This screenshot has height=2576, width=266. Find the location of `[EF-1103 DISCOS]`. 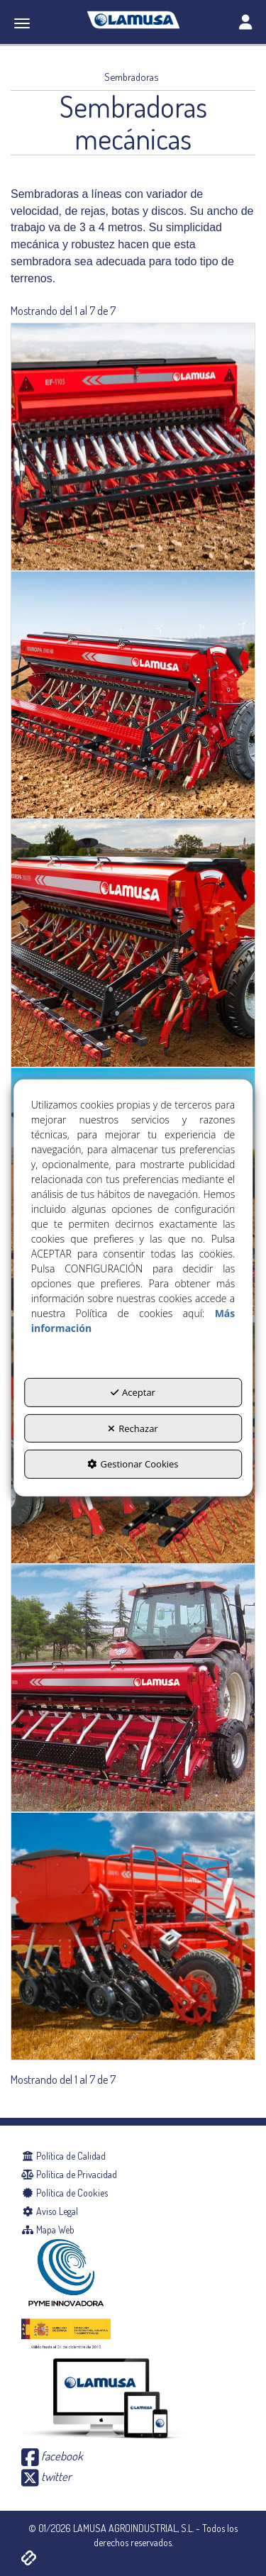

[EF-1103 DISCOS] is located at coordinates (133, 446).